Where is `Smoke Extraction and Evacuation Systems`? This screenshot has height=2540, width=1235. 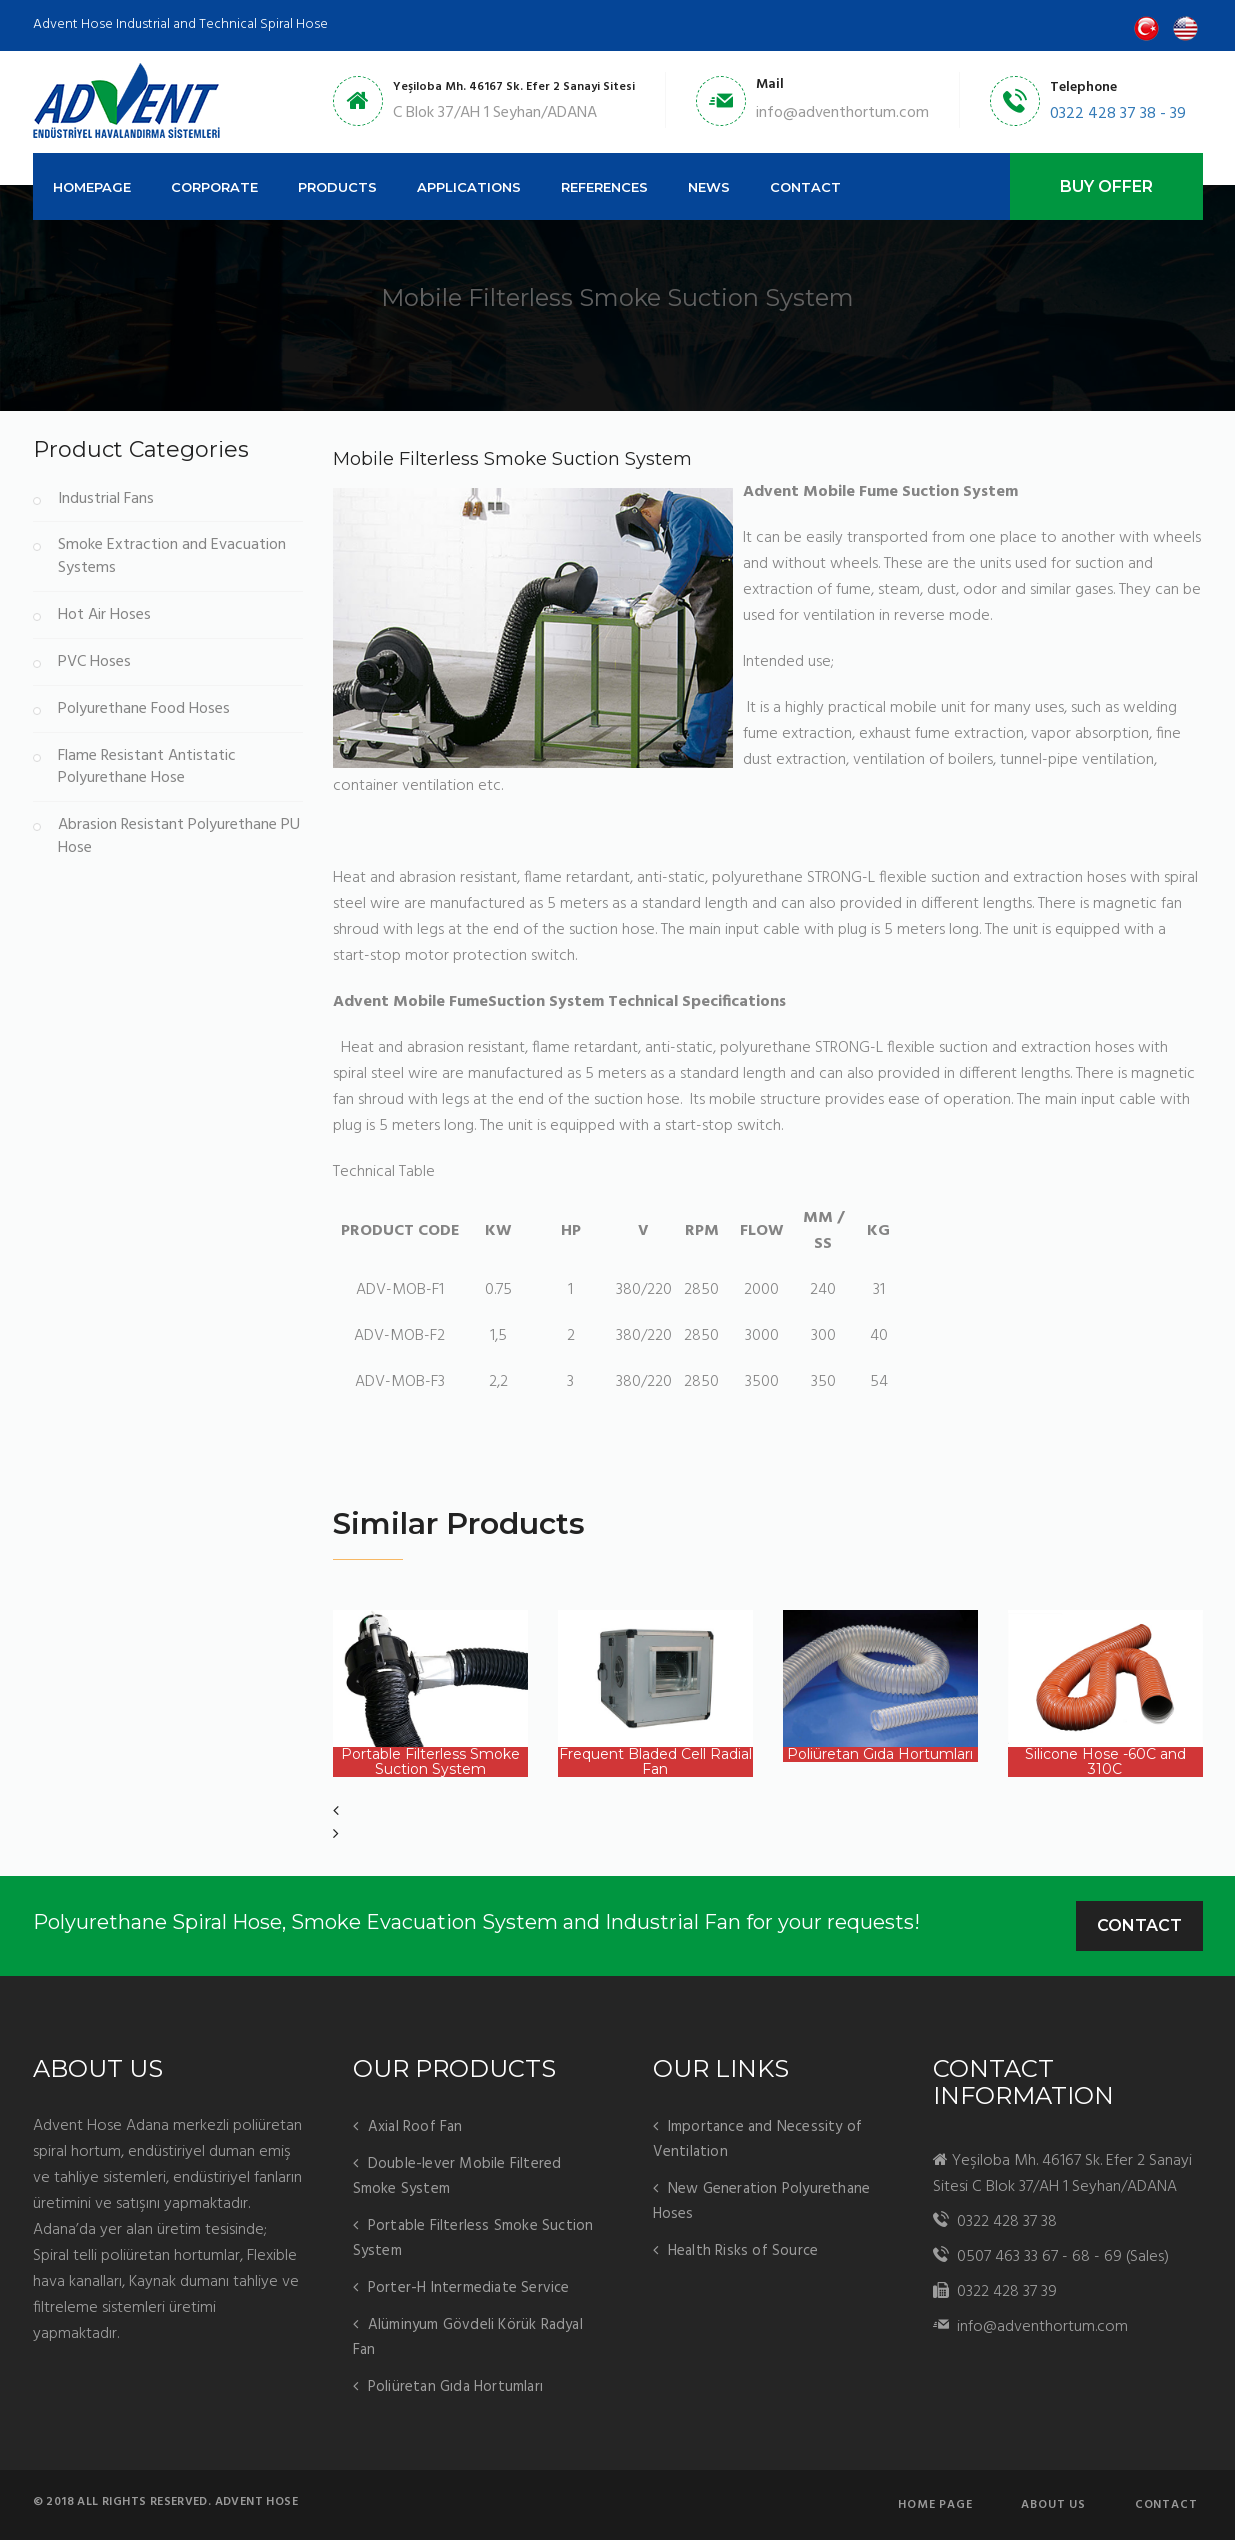 Smoke Extraction and Evacuation Systems is located at coordinates (172, 557).